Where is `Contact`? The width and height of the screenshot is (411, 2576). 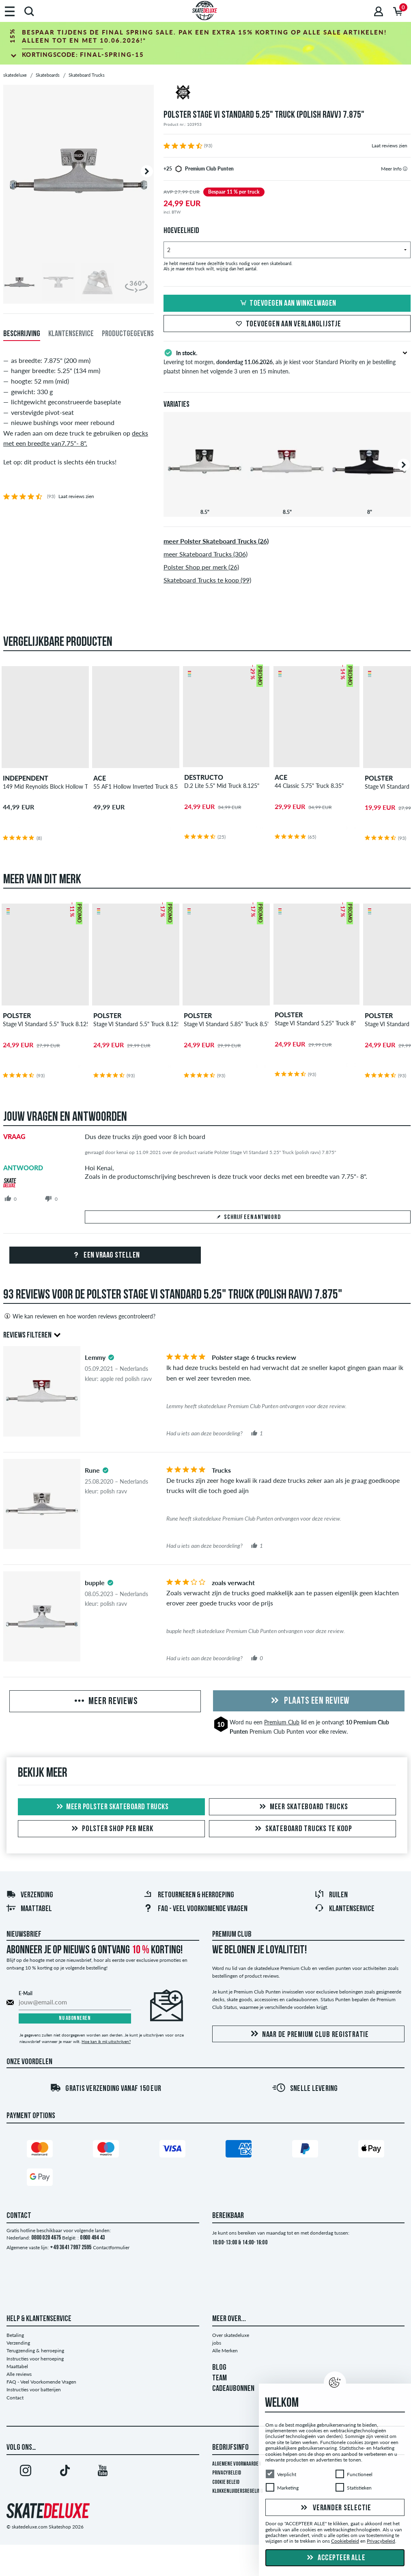 Contact is located at coordinates (15, 2398).